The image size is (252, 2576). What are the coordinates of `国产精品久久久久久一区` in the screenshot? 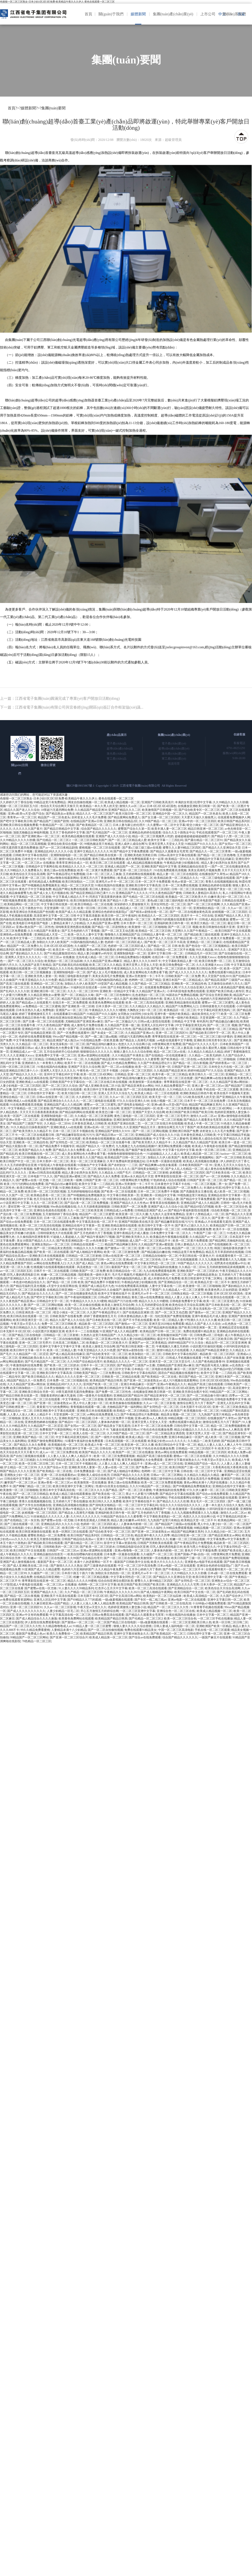 It's located at (26, 922).